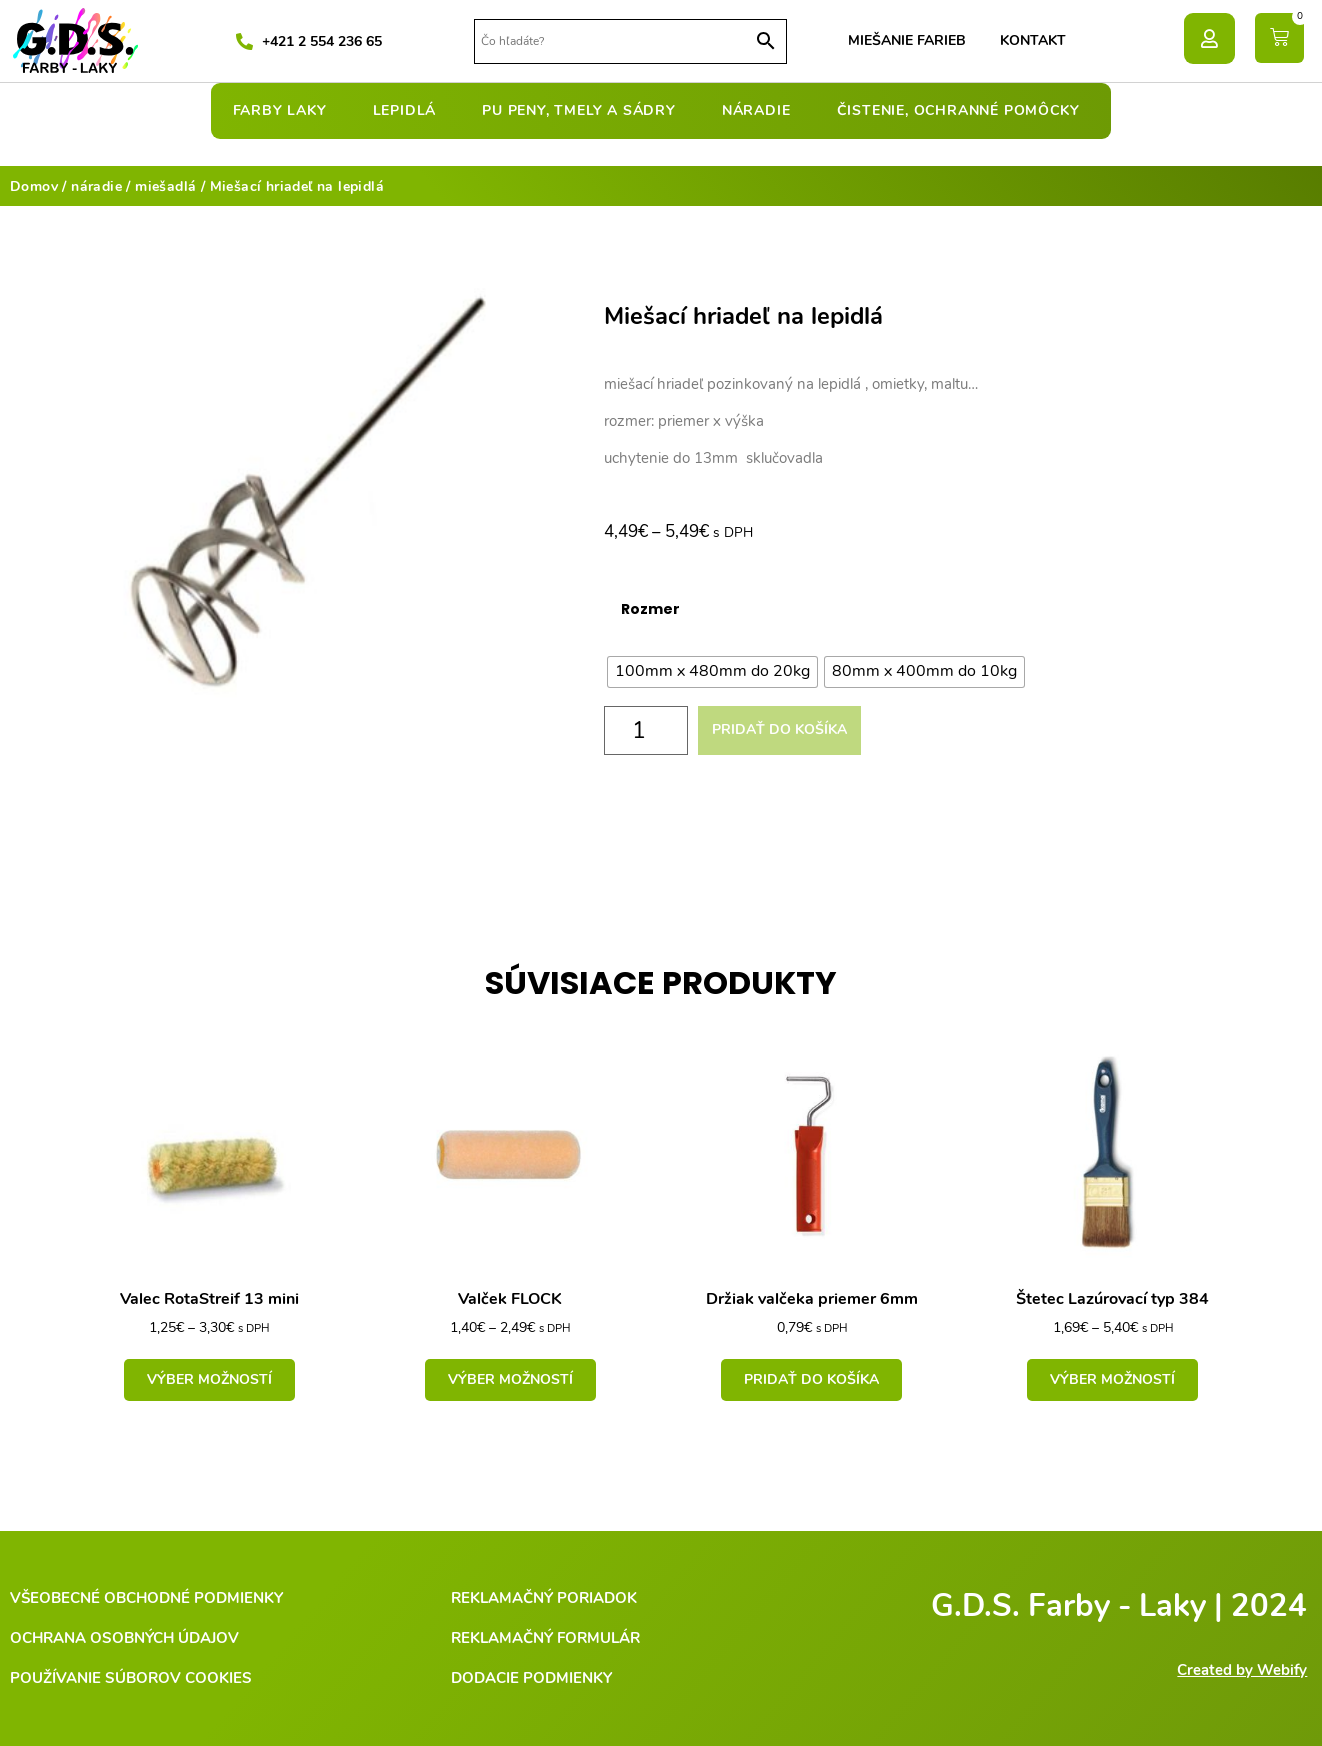  Describe the element at coordinates (1242, 1670) in the screenshot. I see `Created by Webify` at that location.